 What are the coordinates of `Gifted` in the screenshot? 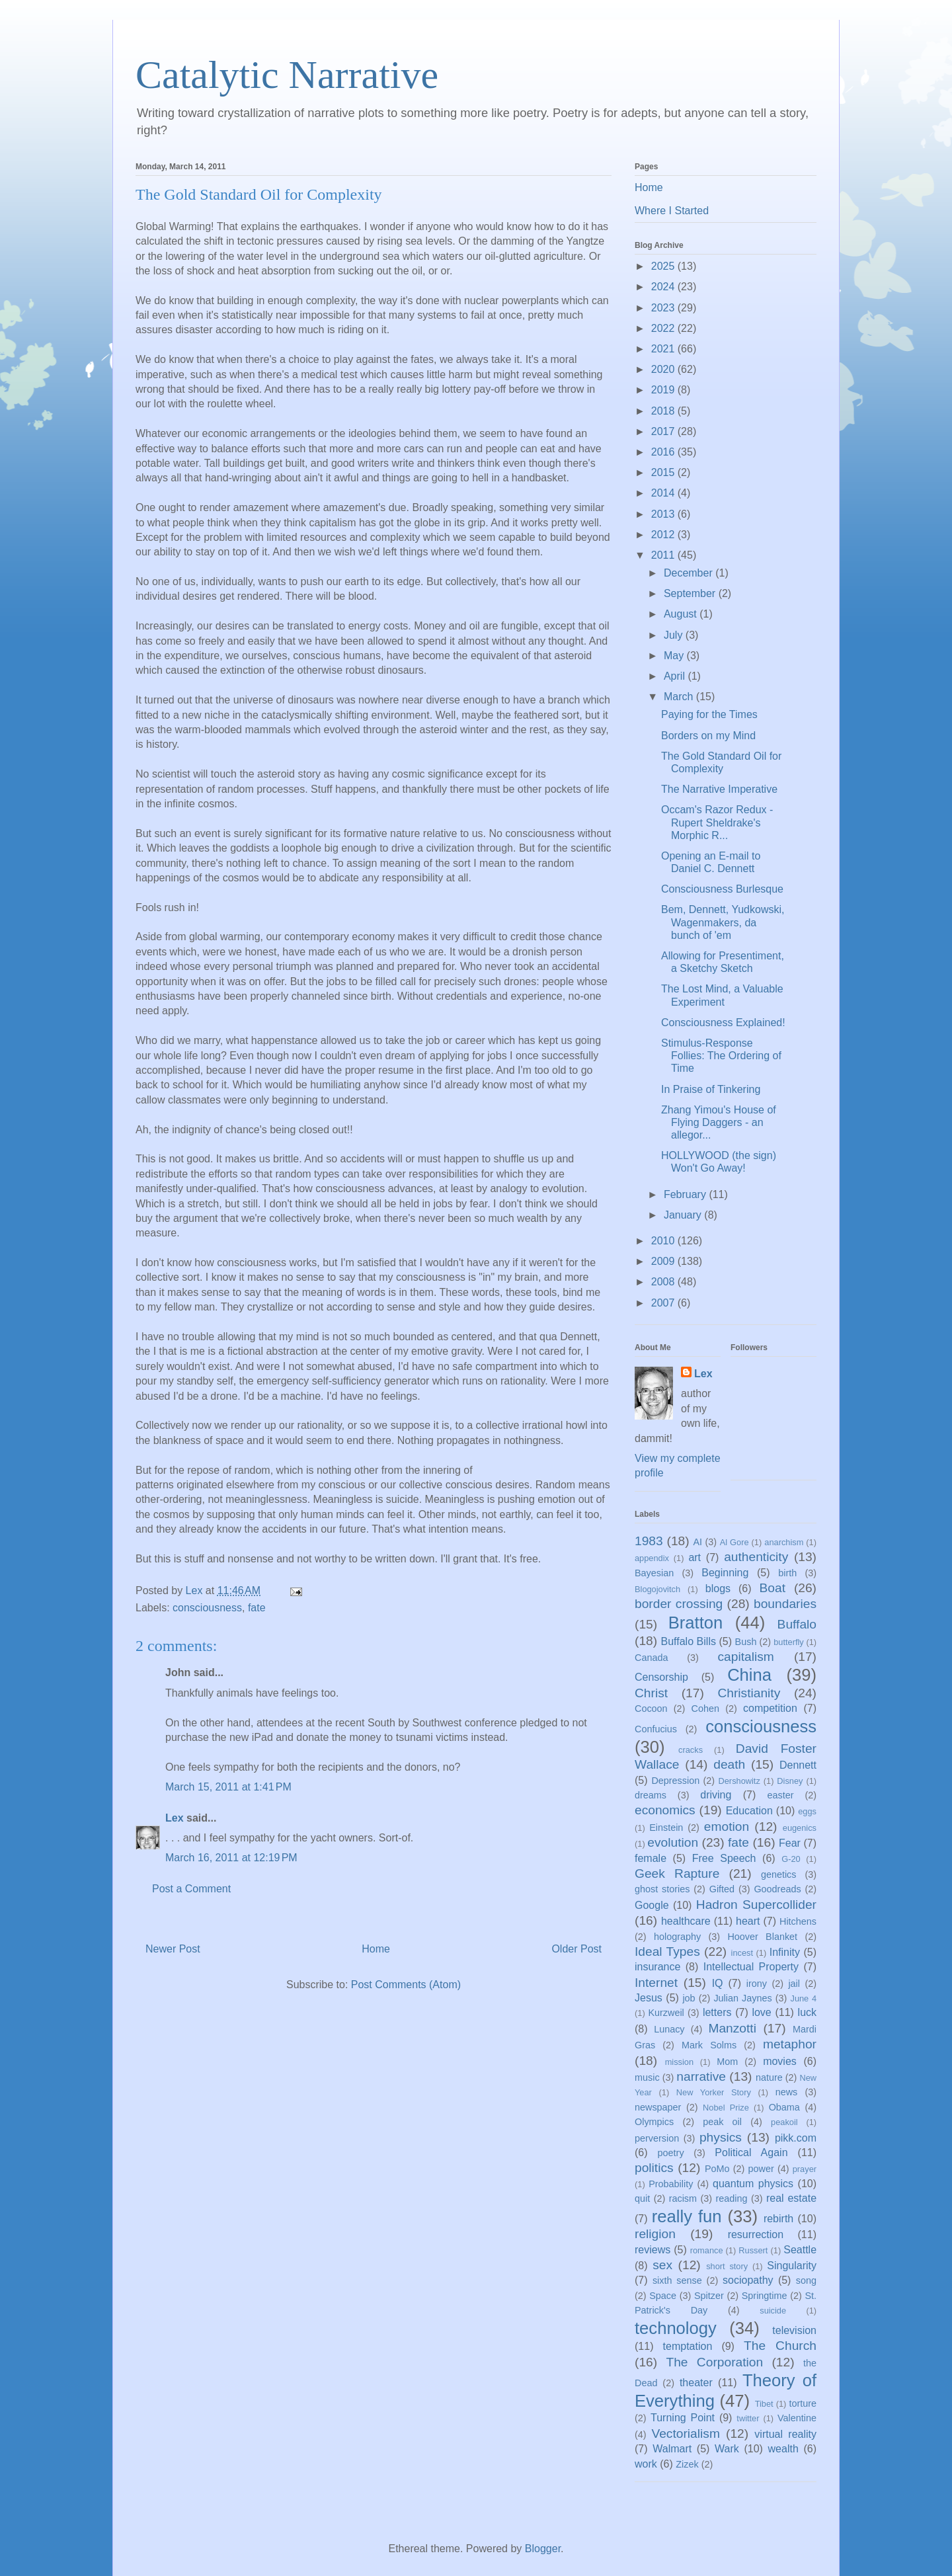 It's located at (721, 1889).